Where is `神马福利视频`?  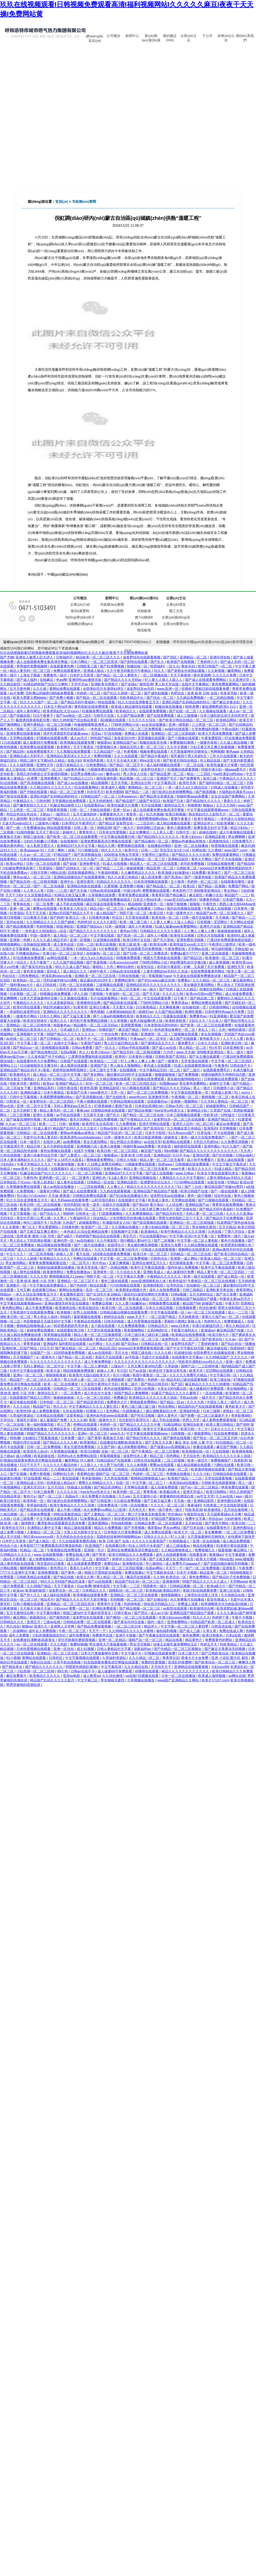
神马福利视频 is located at coordinates (222, 949).